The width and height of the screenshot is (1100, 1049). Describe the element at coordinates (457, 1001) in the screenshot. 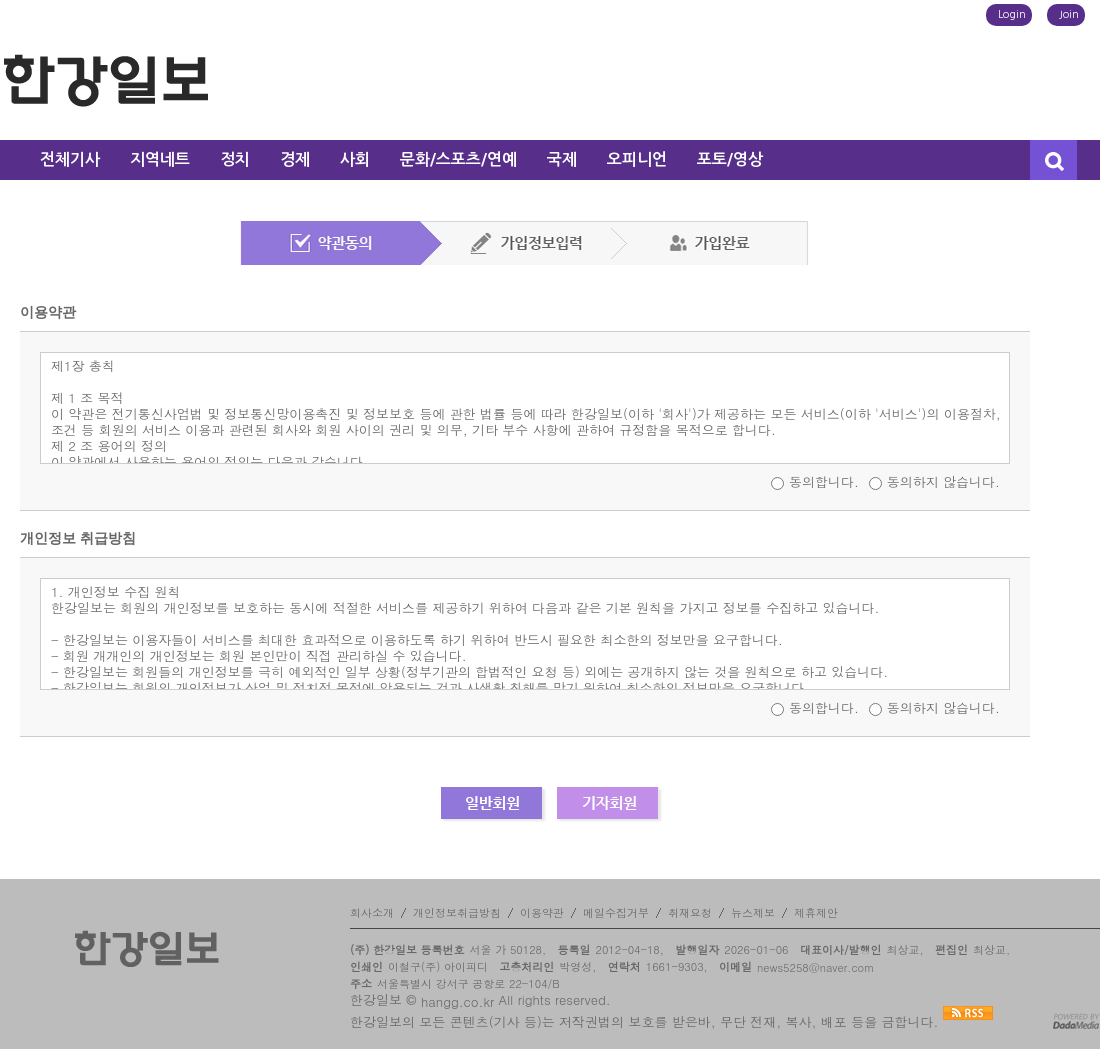

I see `hangg.co.kr` at that location.